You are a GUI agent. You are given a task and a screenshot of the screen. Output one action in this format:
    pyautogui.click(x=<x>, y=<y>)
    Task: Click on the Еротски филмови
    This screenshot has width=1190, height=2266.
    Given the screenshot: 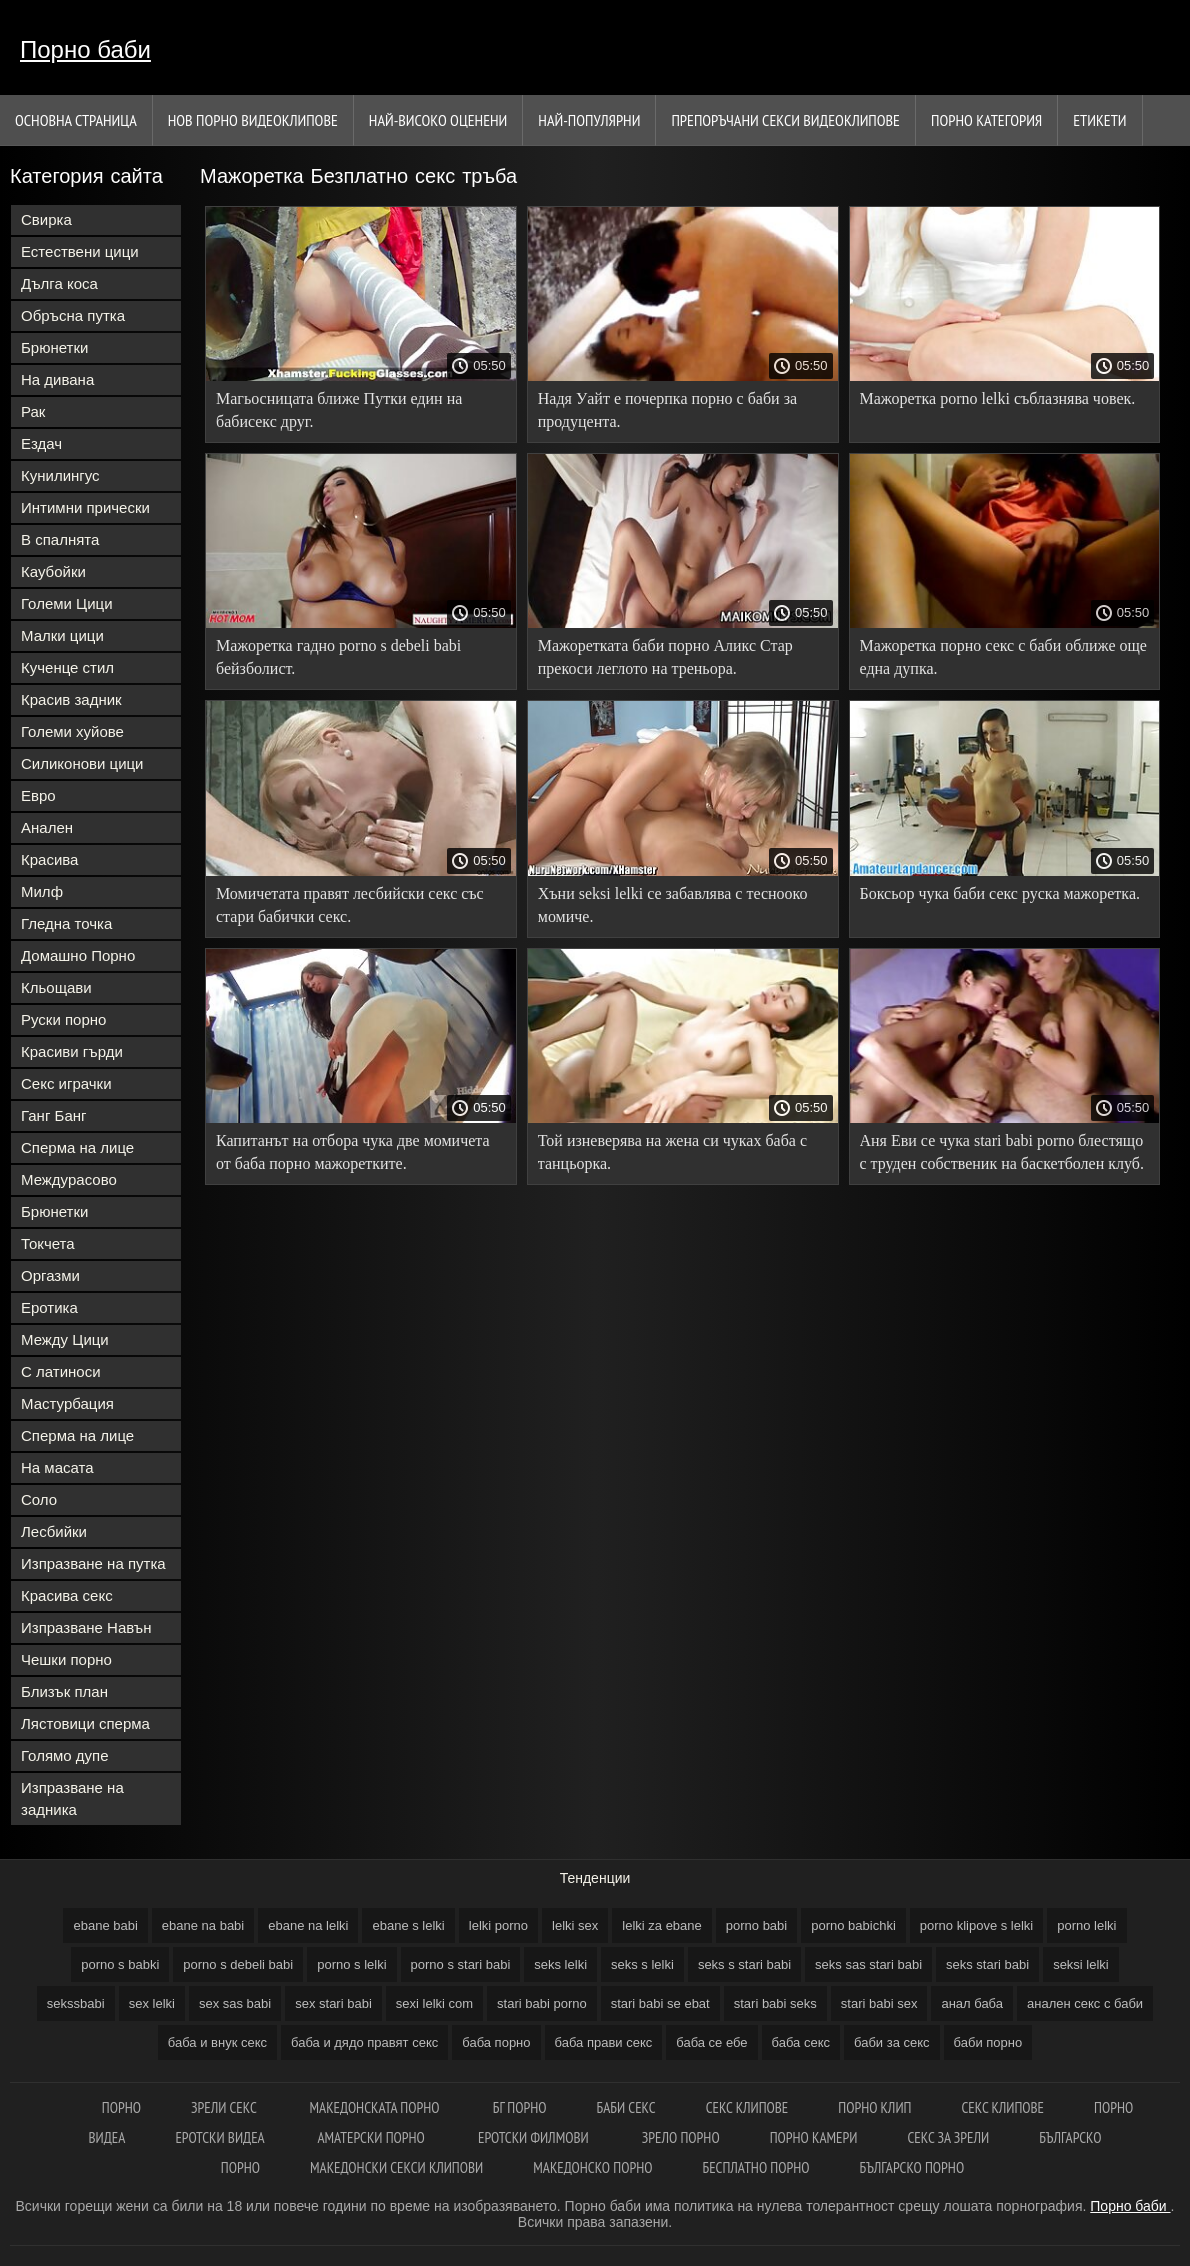 What is the action you would take?
    pyautogui.click(x=535, y=2137)
    